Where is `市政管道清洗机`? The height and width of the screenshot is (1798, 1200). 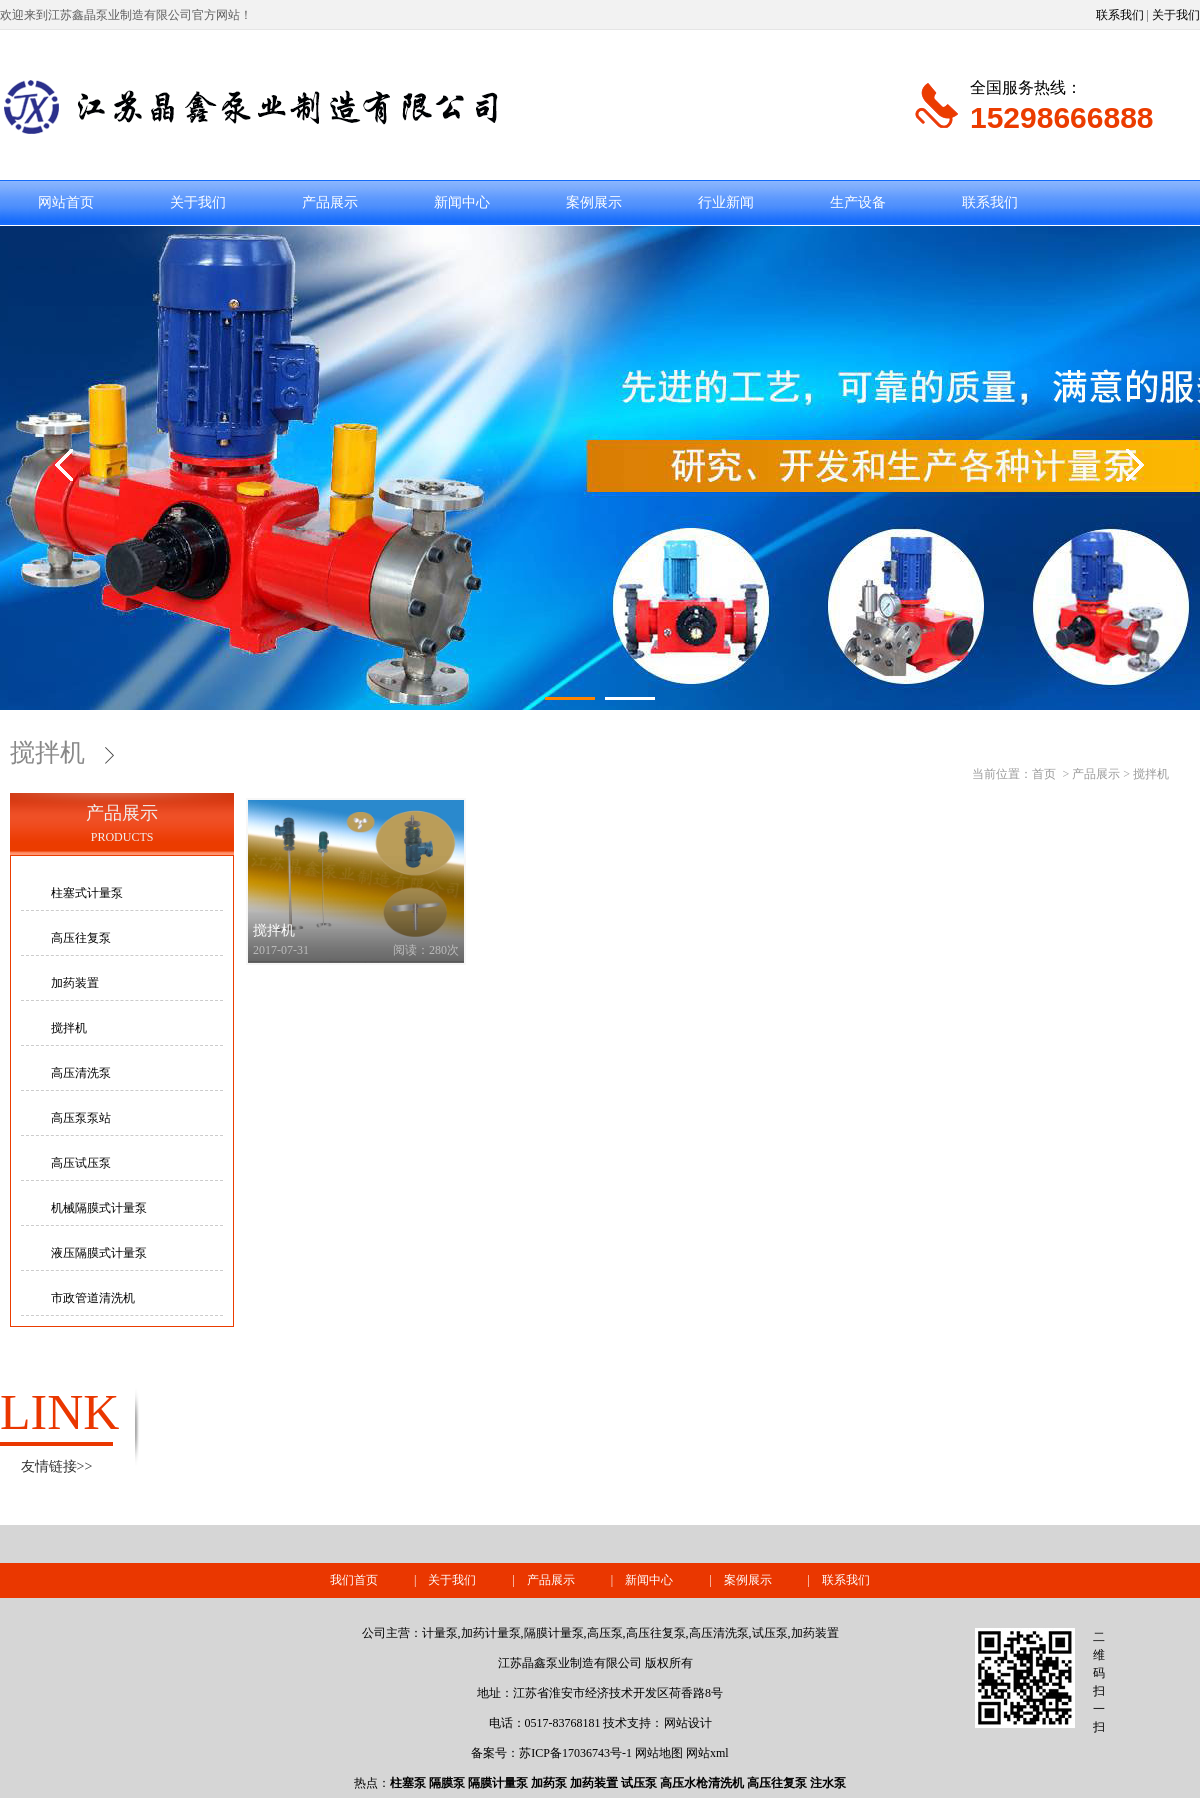 市政管道清洗机 is located at coordinates (93, 1298).